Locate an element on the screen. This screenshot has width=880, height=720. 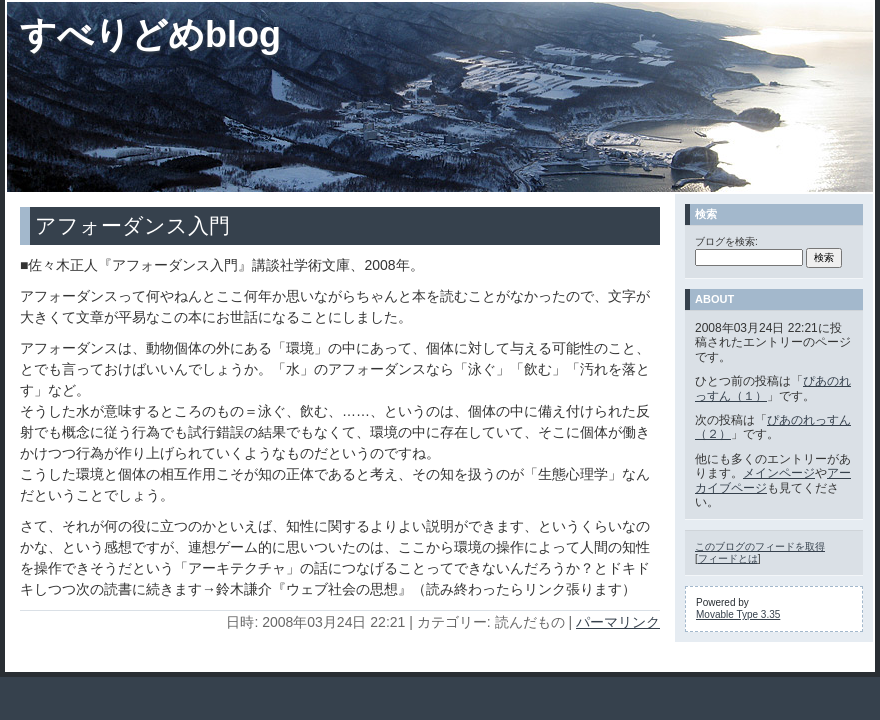
フィードとは is located at coordinates (728, 558).